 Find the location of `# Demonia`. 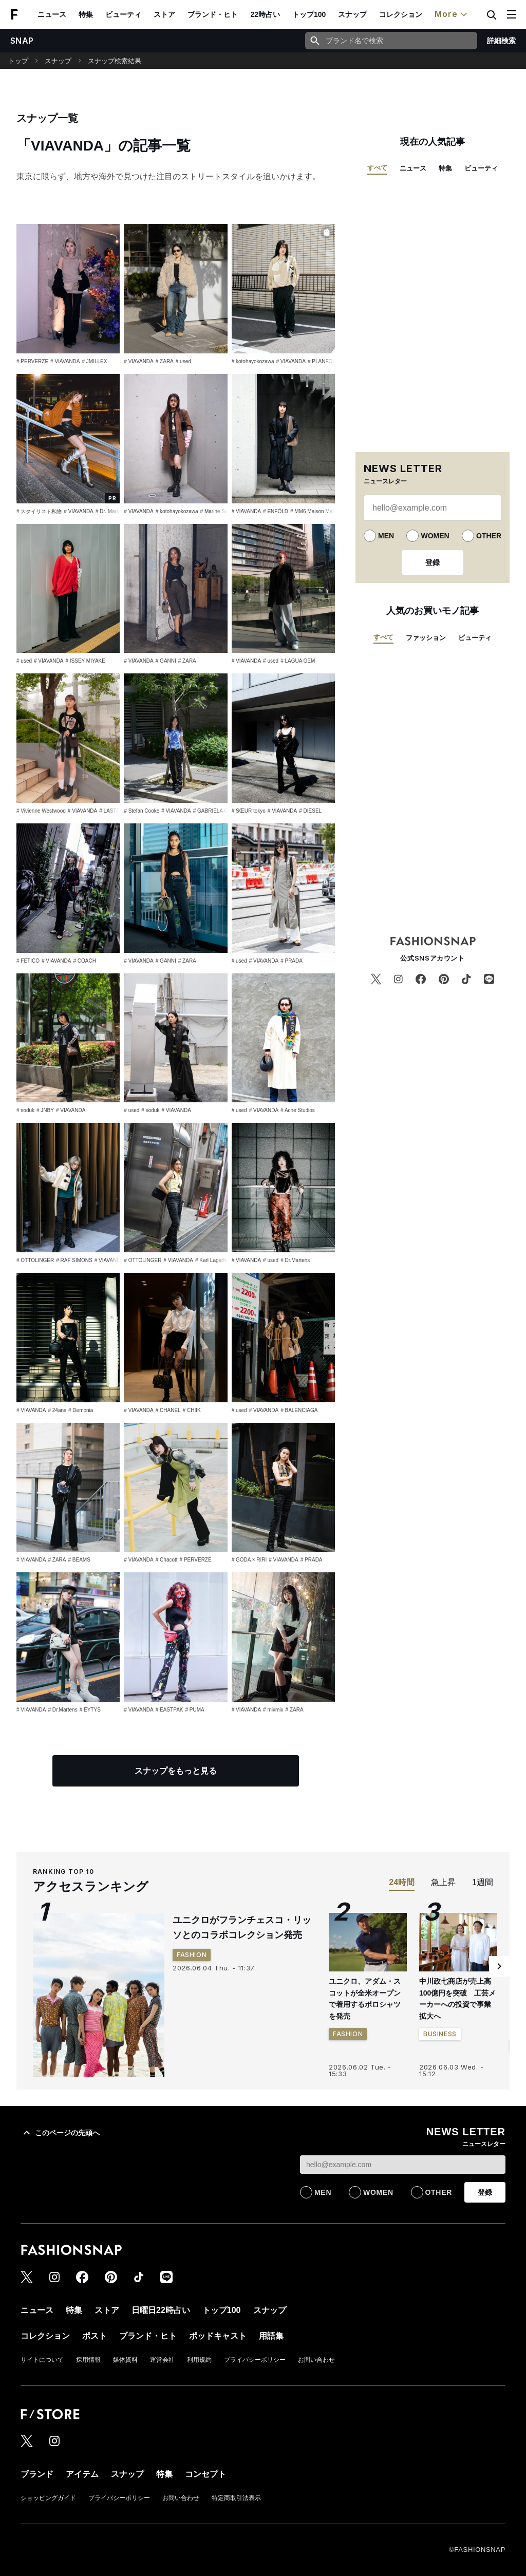

# Demonia is located at coordinates (80, 1410).